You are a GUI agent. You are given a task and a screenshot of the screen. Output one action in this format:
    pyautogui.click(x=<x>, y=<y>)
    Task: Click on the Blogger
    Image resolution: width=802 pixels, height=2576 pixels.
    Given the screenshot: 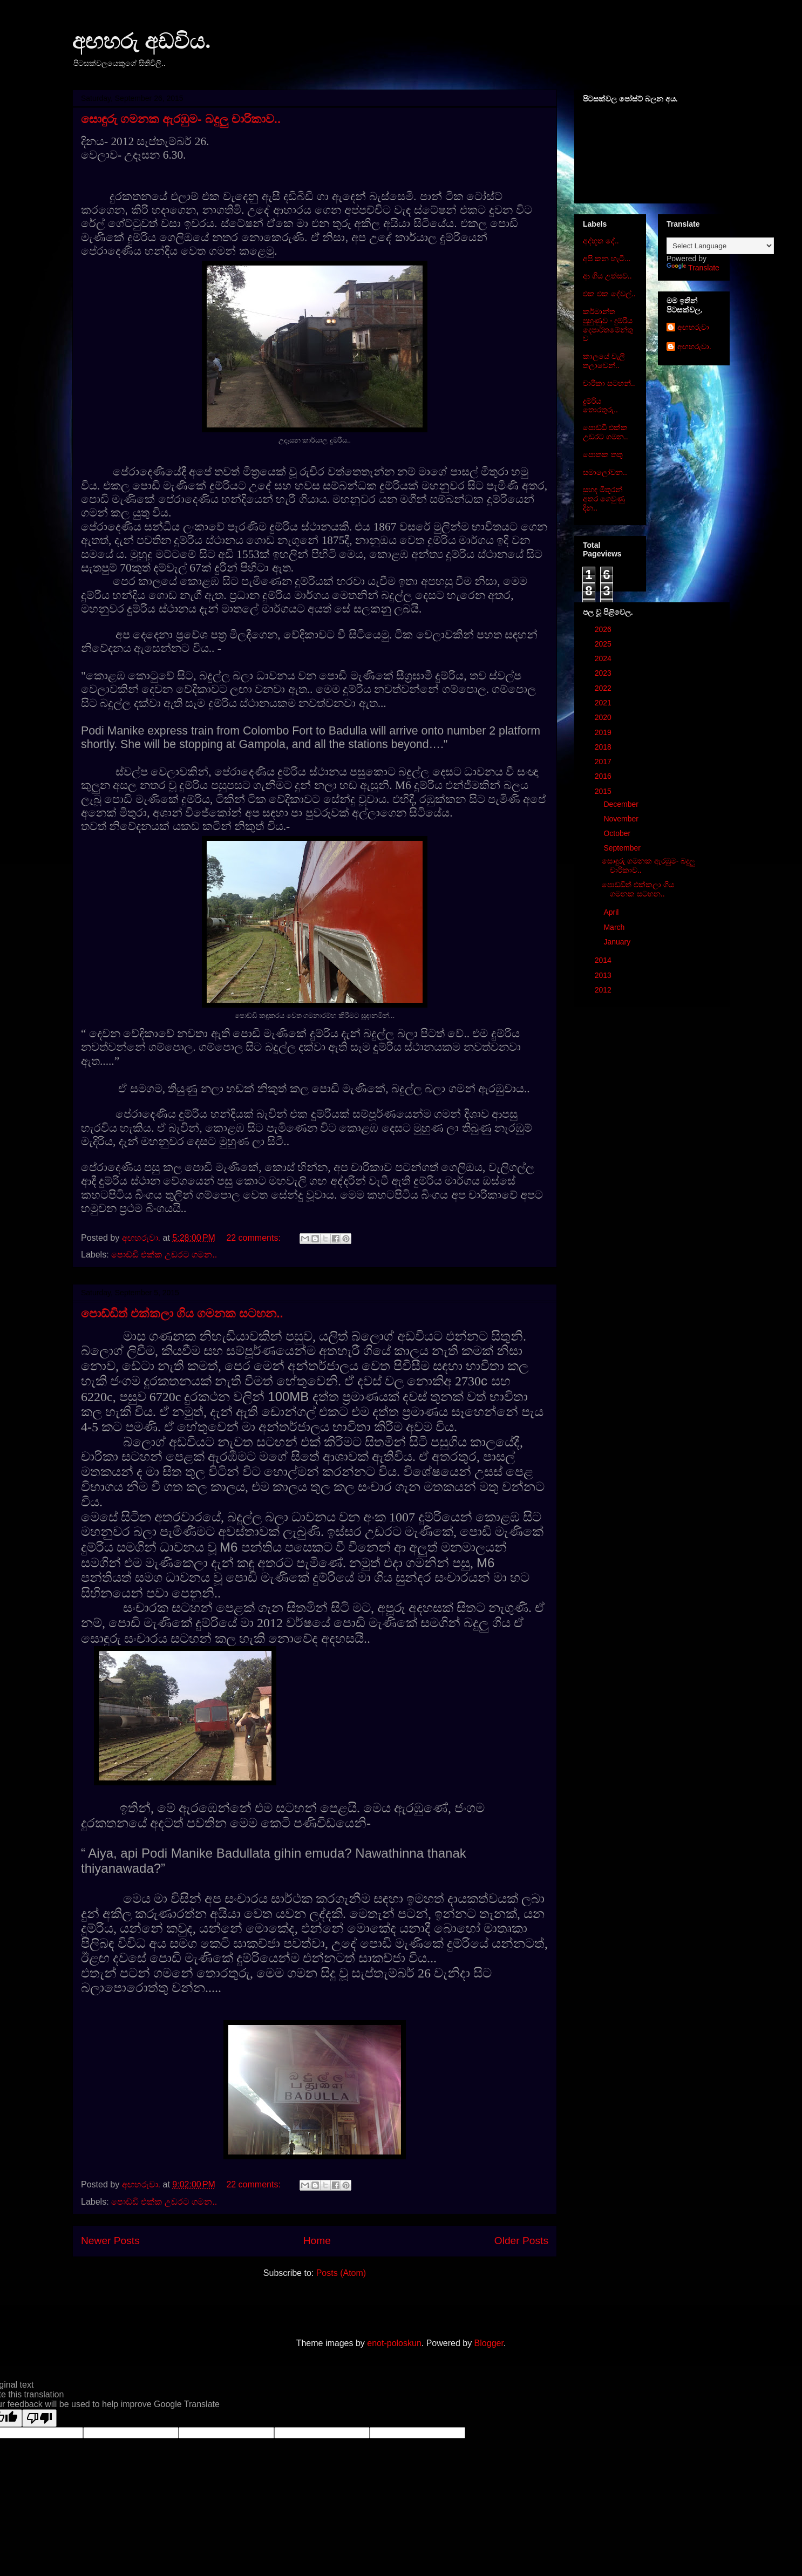 What is the action you would take?
    pyautogui.click(x=489, y=2343)
    